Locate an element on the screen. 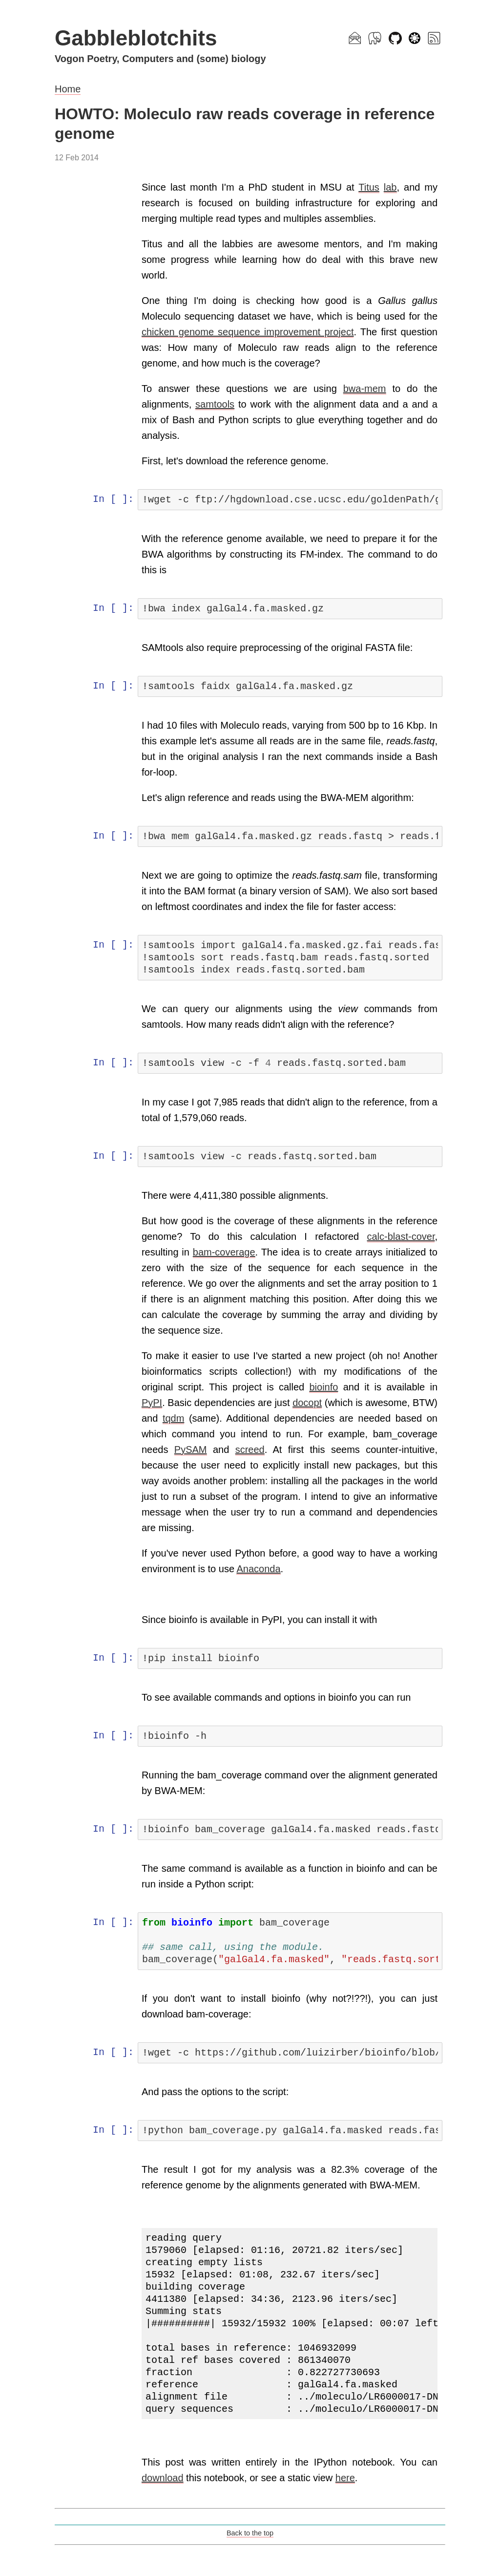 The height and width of the screenshot is (2576, 500). PySAM is located at coordinates (191, 1449).